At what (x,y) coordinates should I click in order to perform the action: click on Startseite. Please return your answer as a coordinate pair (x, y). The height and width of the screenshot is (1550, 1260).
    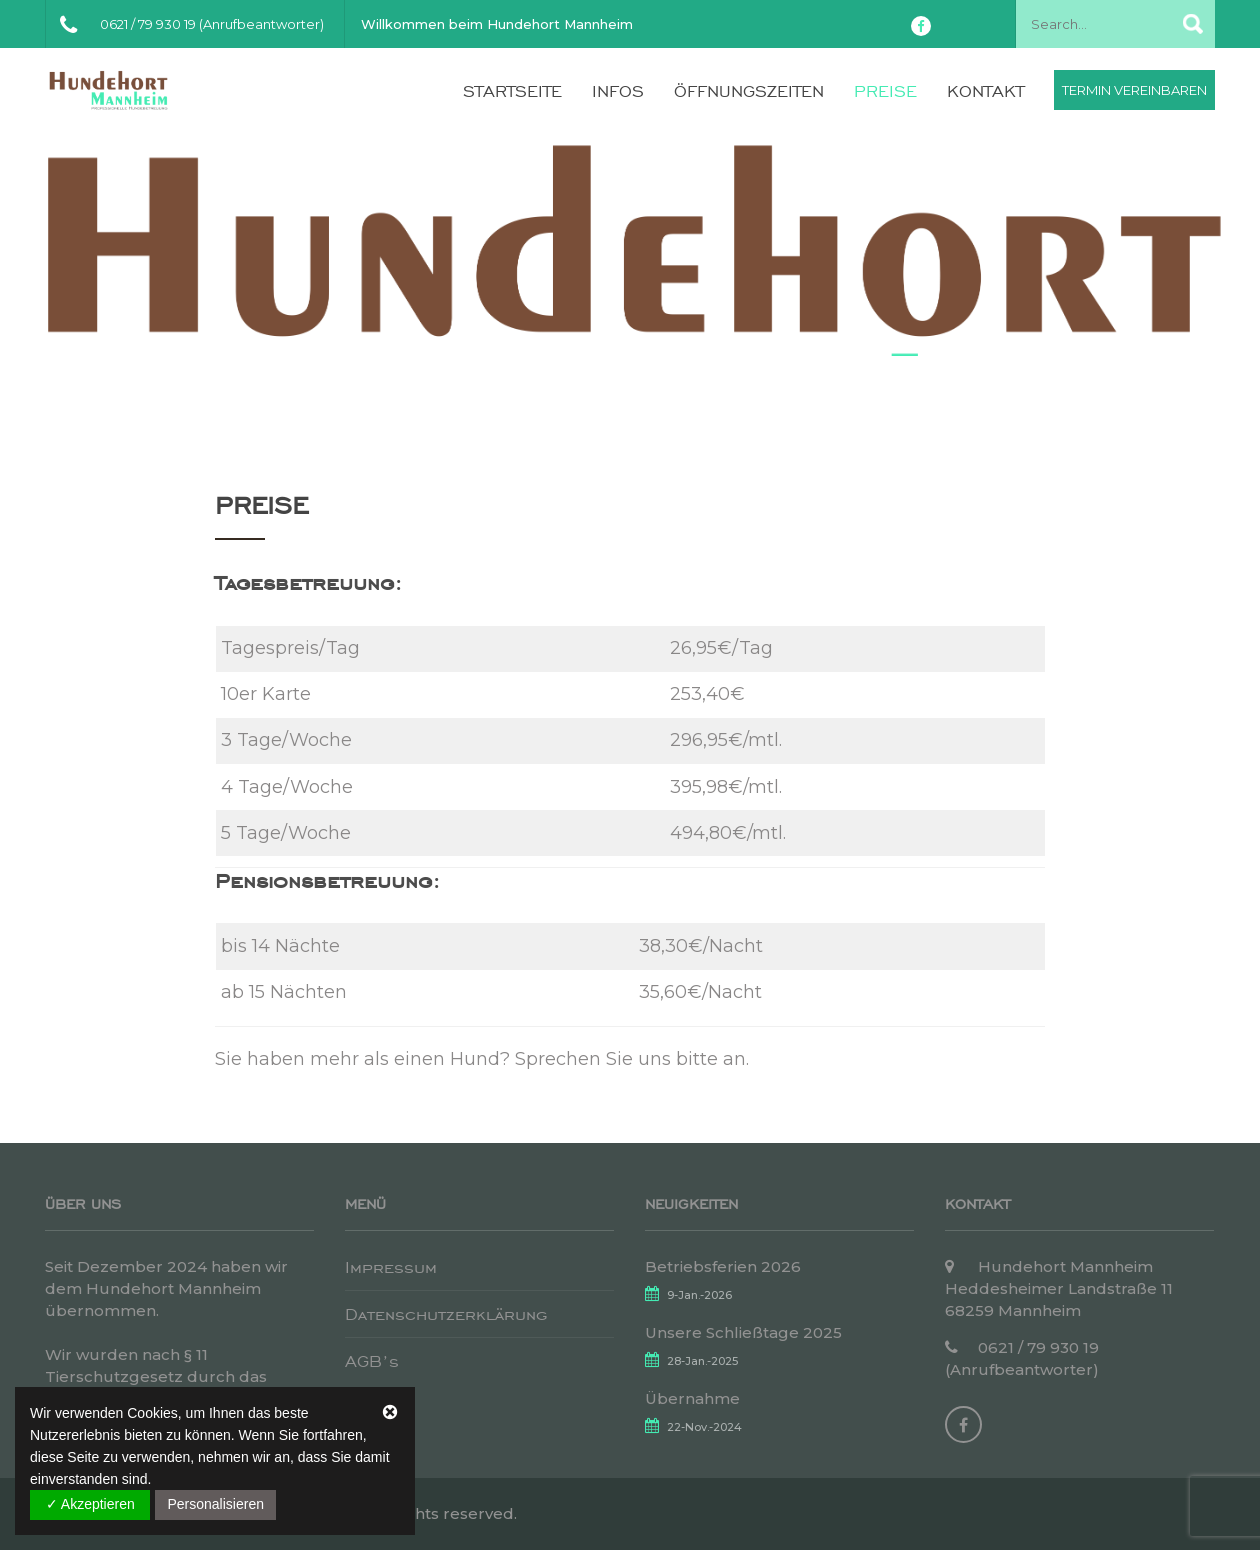
    Looking at the image, I should click on (512, 91).